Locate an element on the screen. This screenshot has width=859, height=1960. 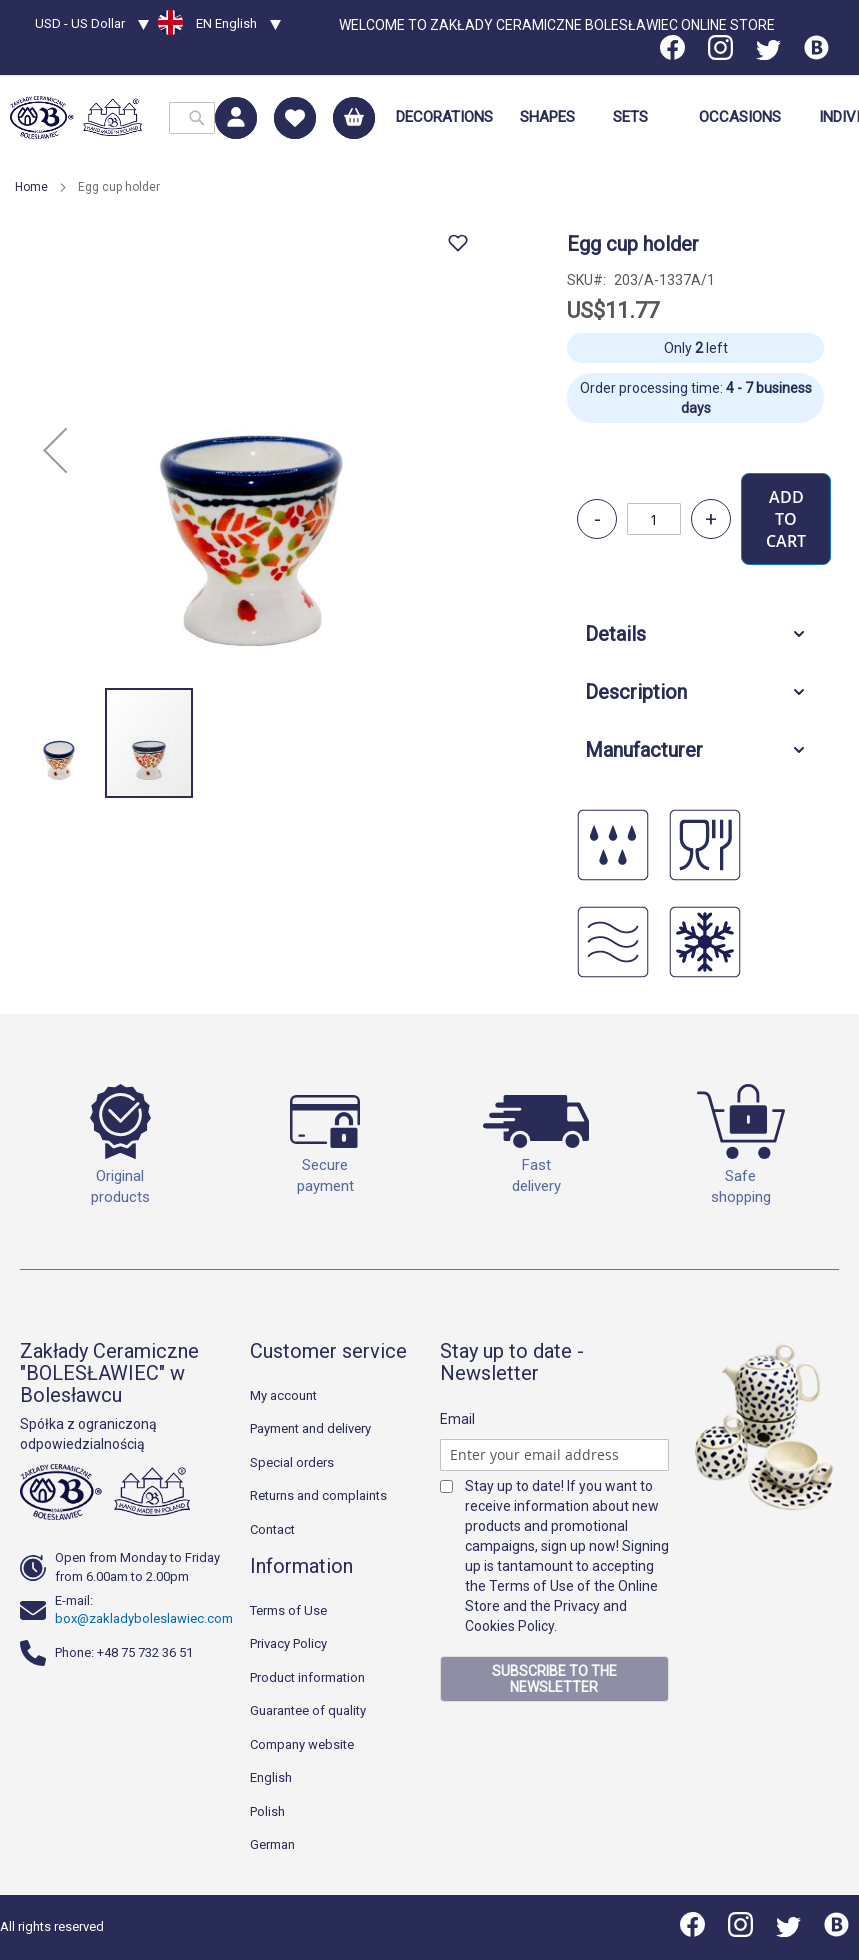
German is located at coordinates (272, 1844).